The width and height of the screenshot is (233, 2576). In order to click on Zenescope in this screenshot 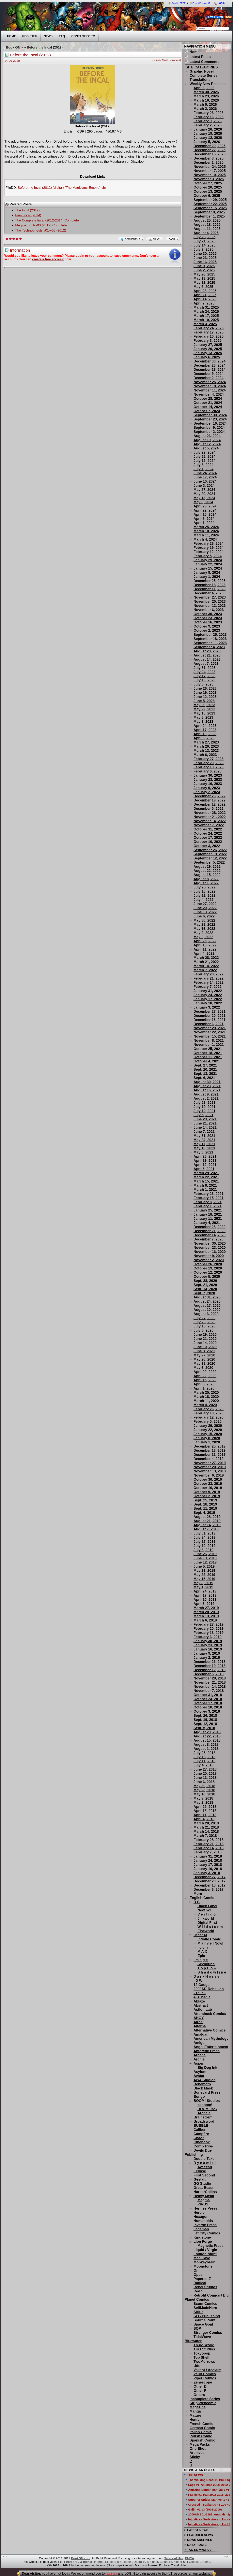, I will do `click(203, 2382)`.